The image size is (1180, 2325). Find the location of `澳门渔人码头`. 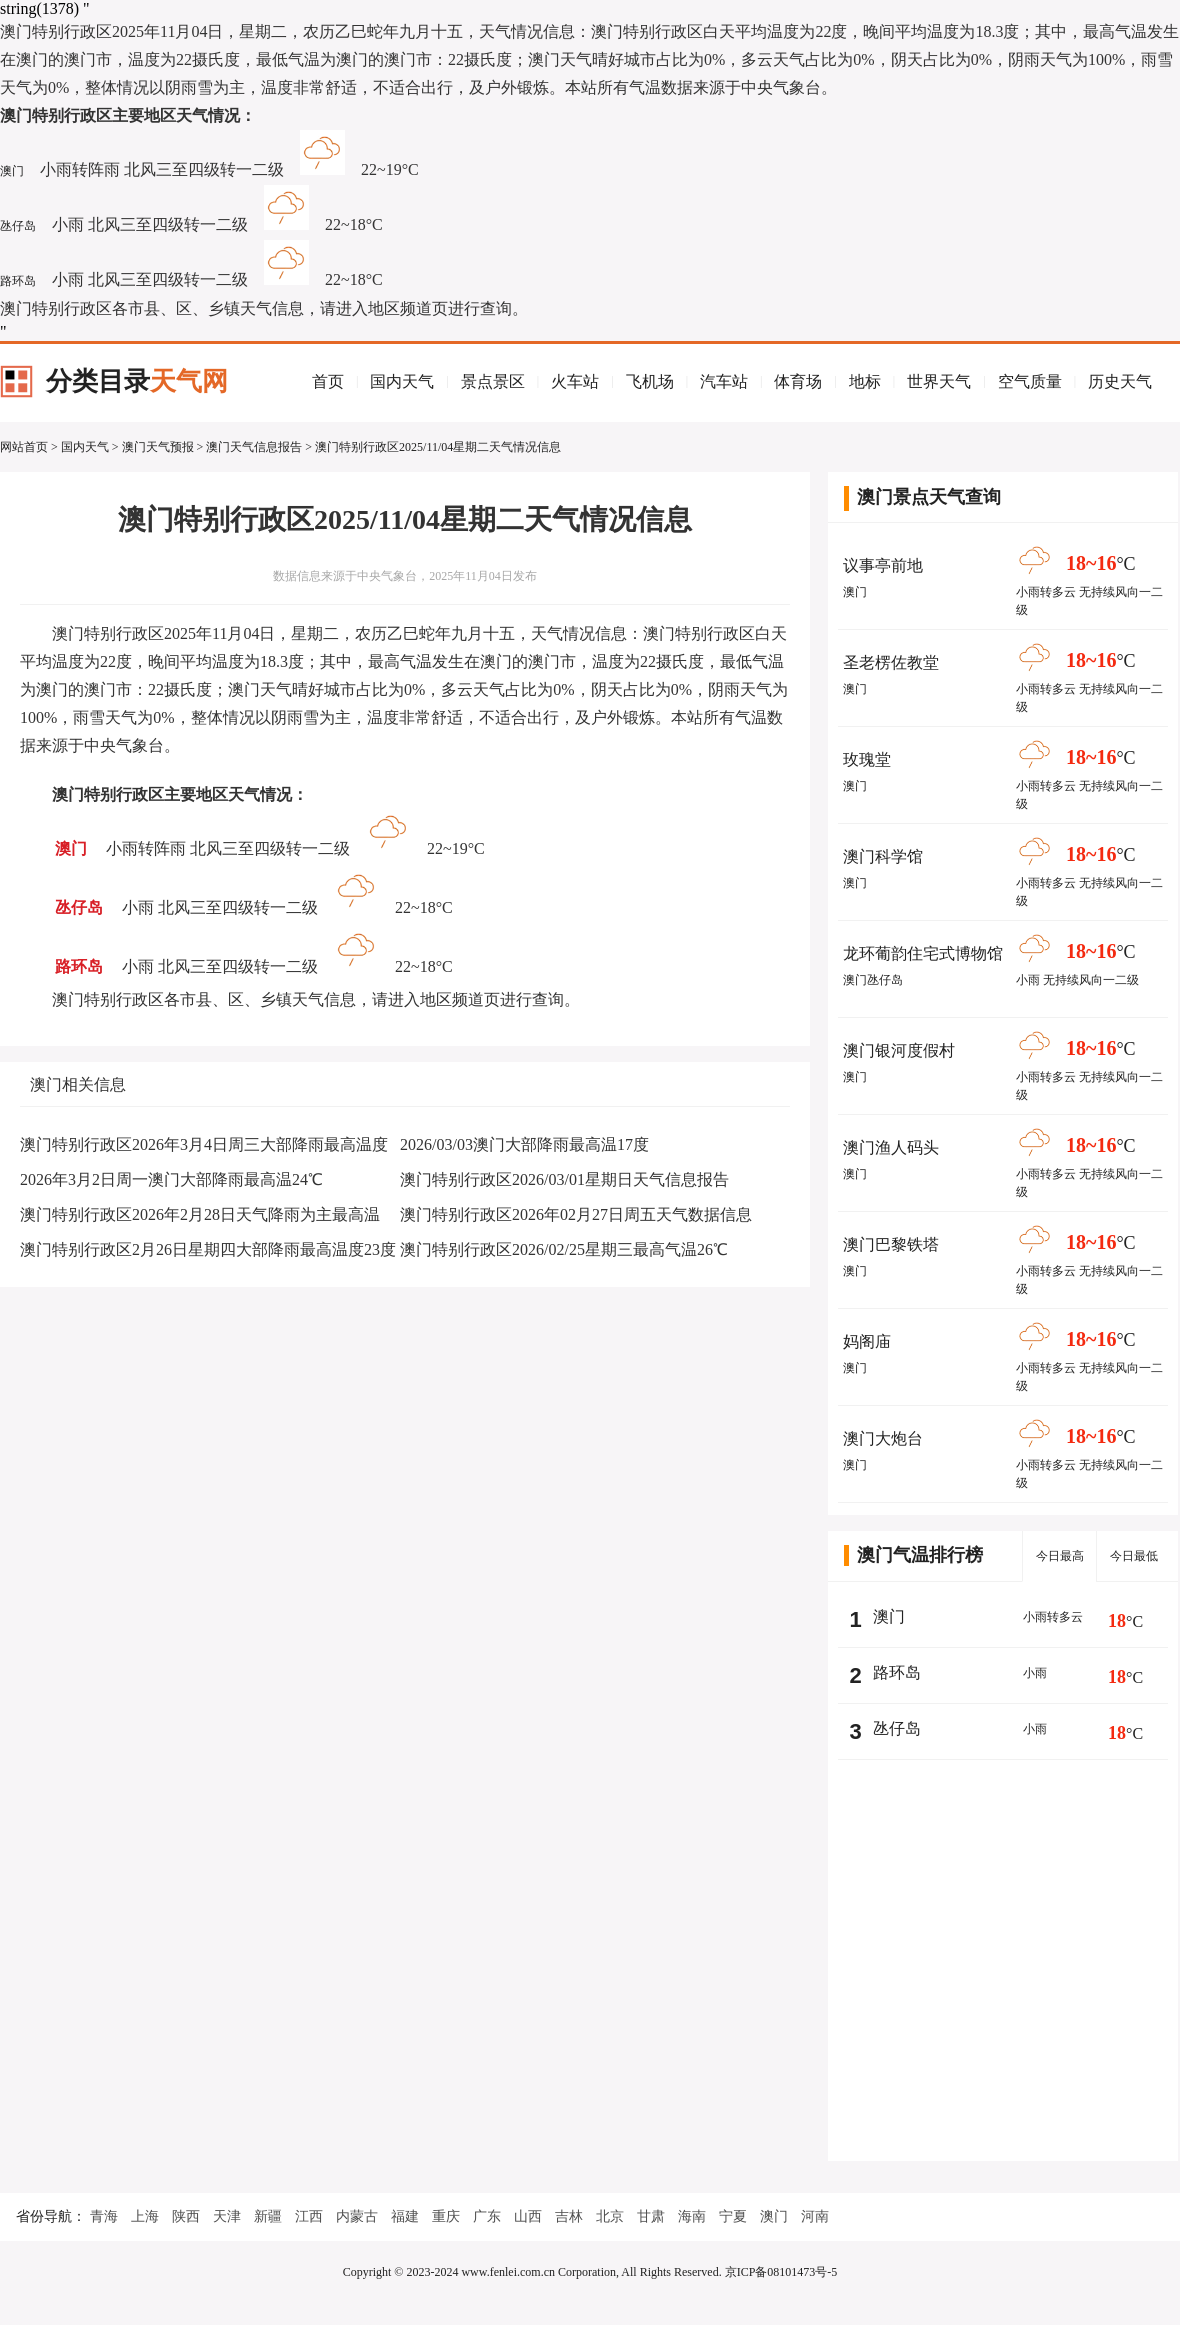

澳门渔人码头 is located at coordinates (891, 1147).